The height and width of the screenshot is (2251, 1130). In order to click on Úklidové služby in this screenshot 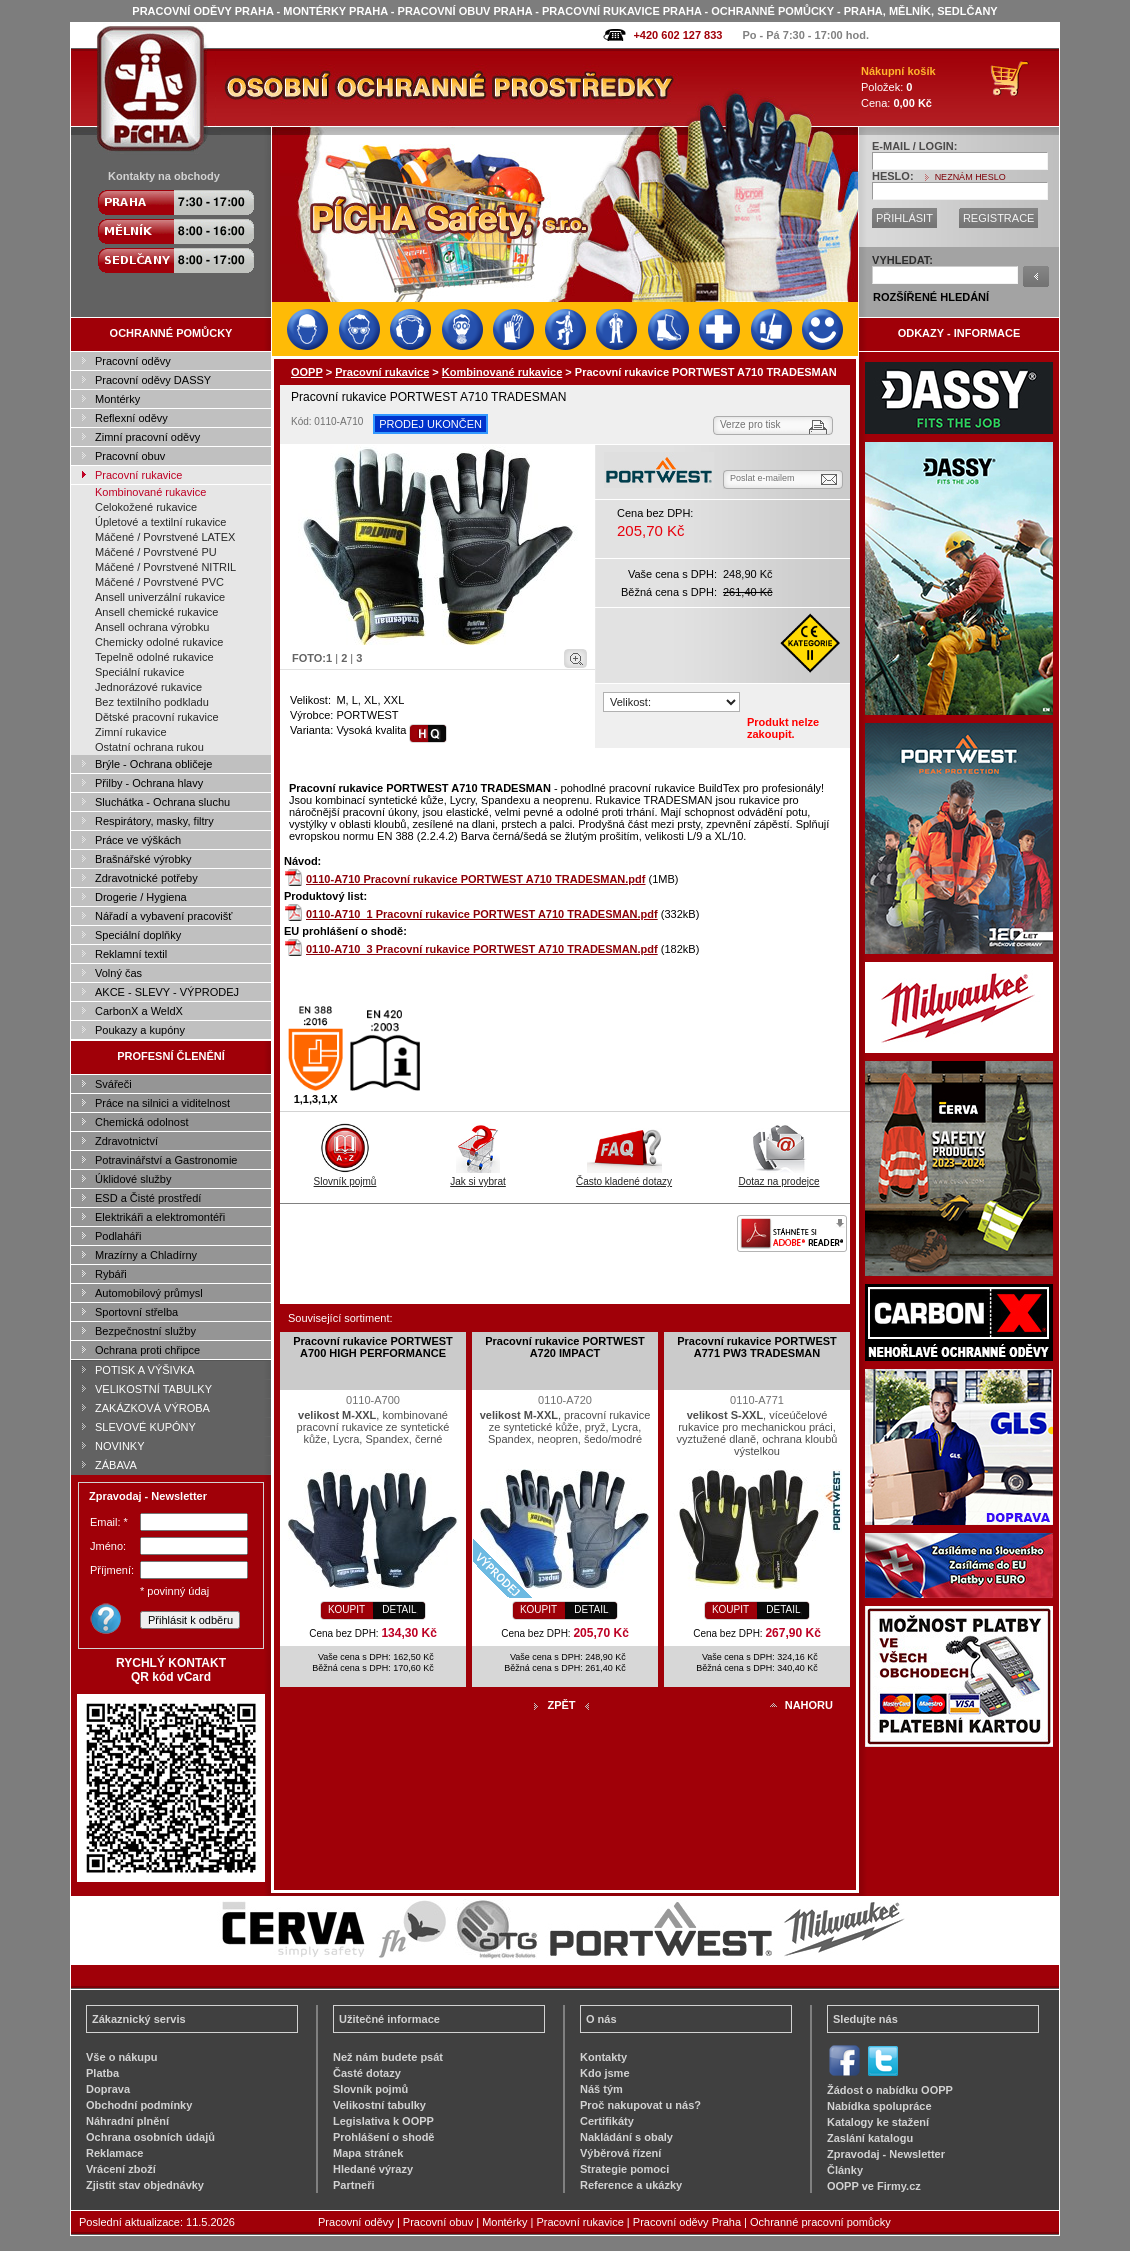, I will do `click(133, 1179)`.